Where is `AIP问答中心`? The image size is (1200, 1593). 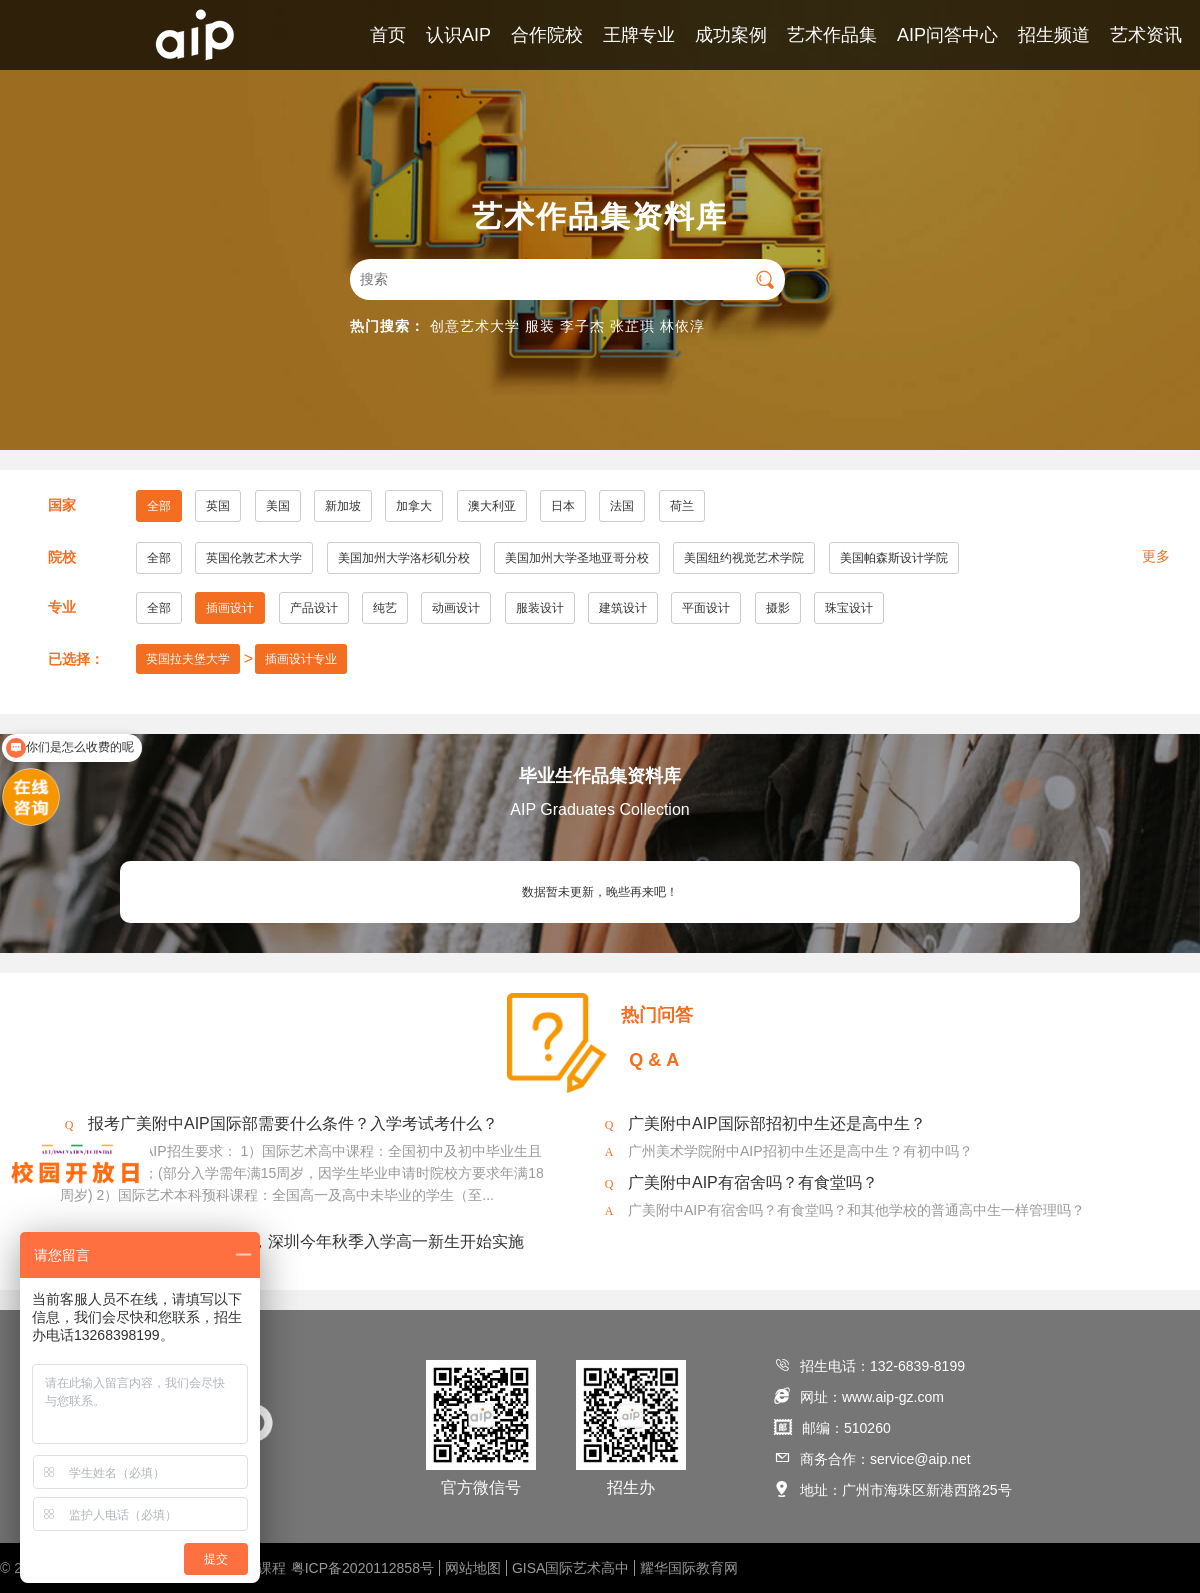 AIP问答中心 is located at coordinates (947, 35).